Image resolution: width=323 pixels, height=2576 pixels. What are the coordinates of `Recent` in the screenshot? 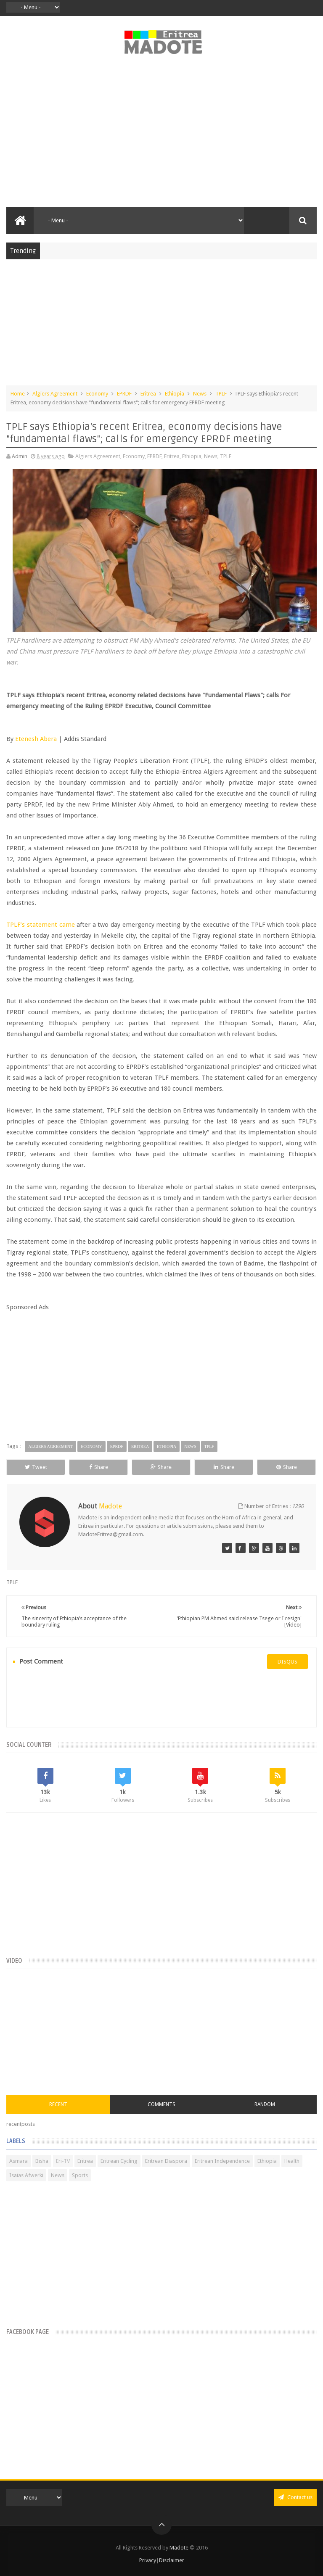 It's located at (58, 2104).